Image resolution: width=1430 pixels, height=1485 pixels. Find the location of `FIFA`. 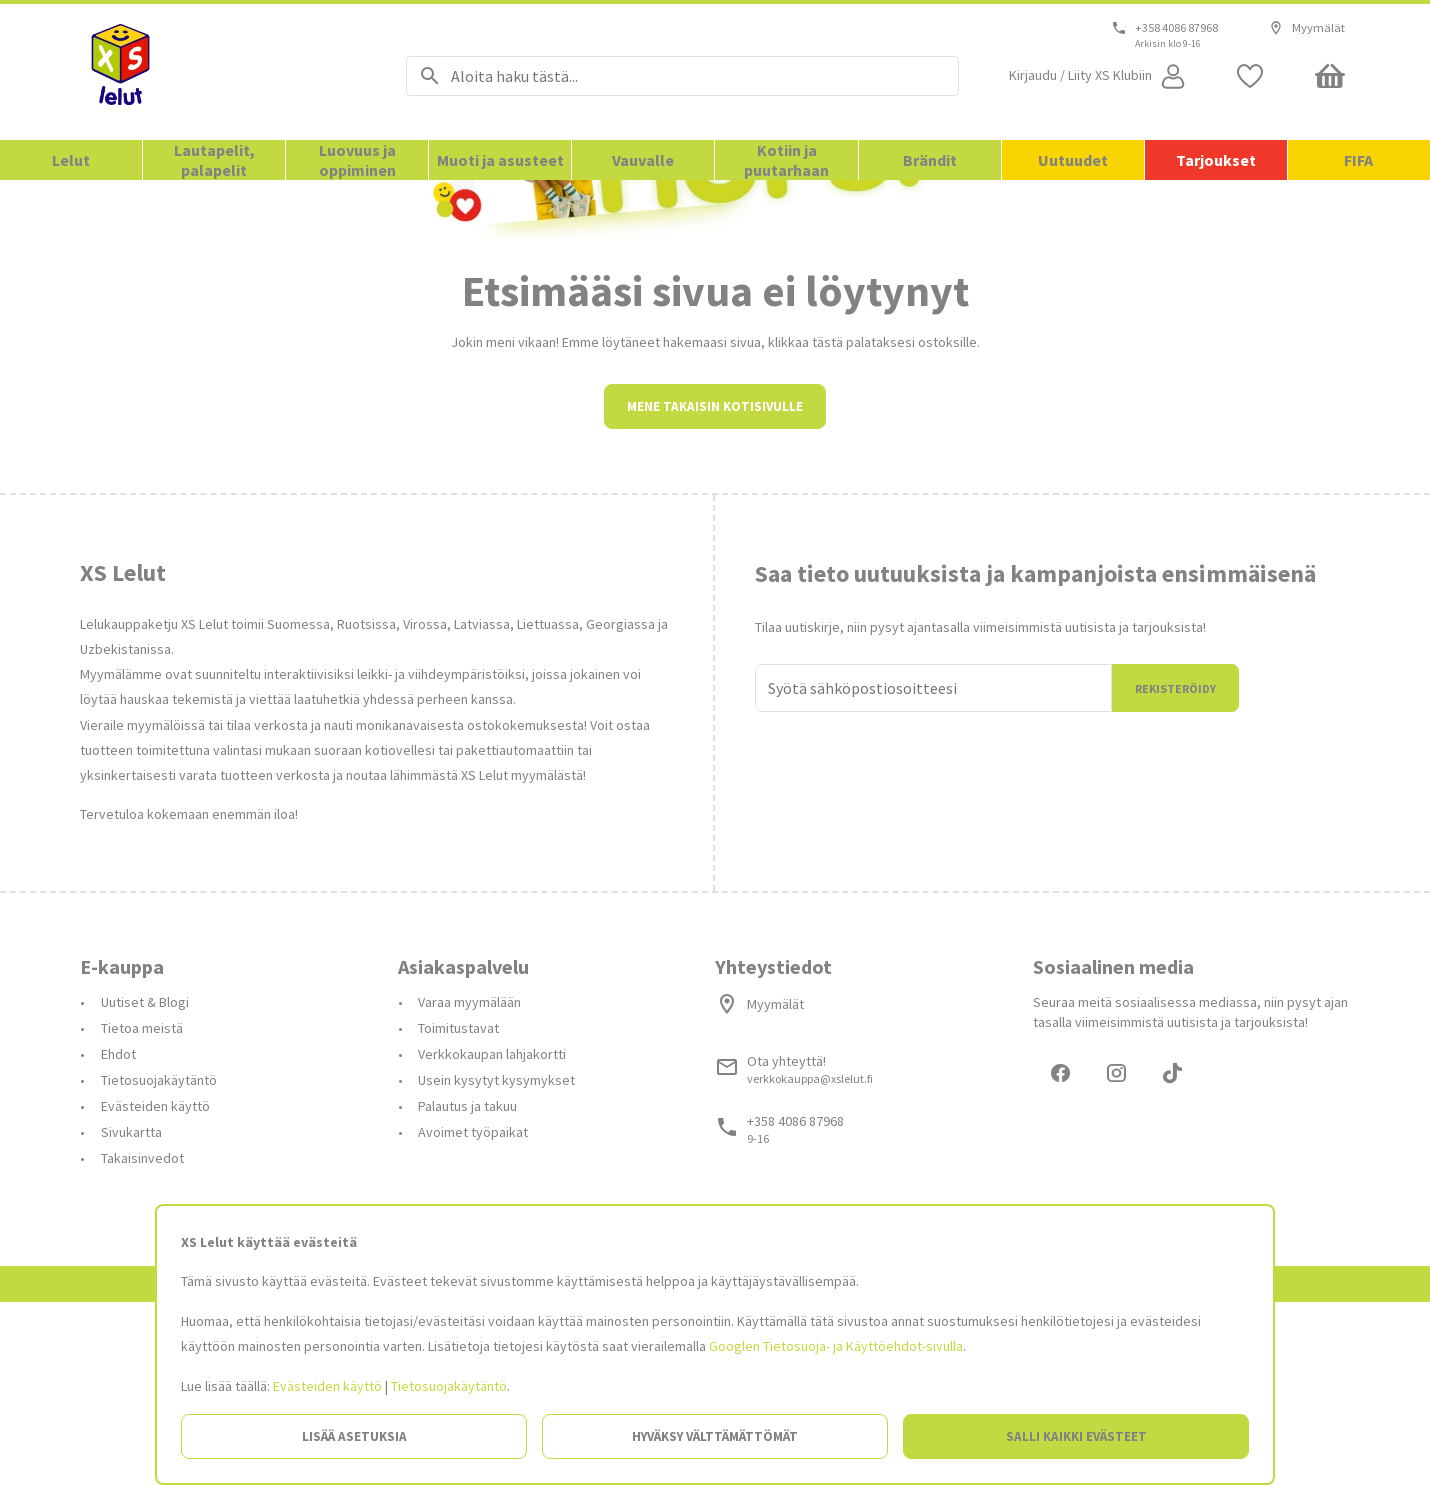

FIFA is located at coordinates (1358, 160).